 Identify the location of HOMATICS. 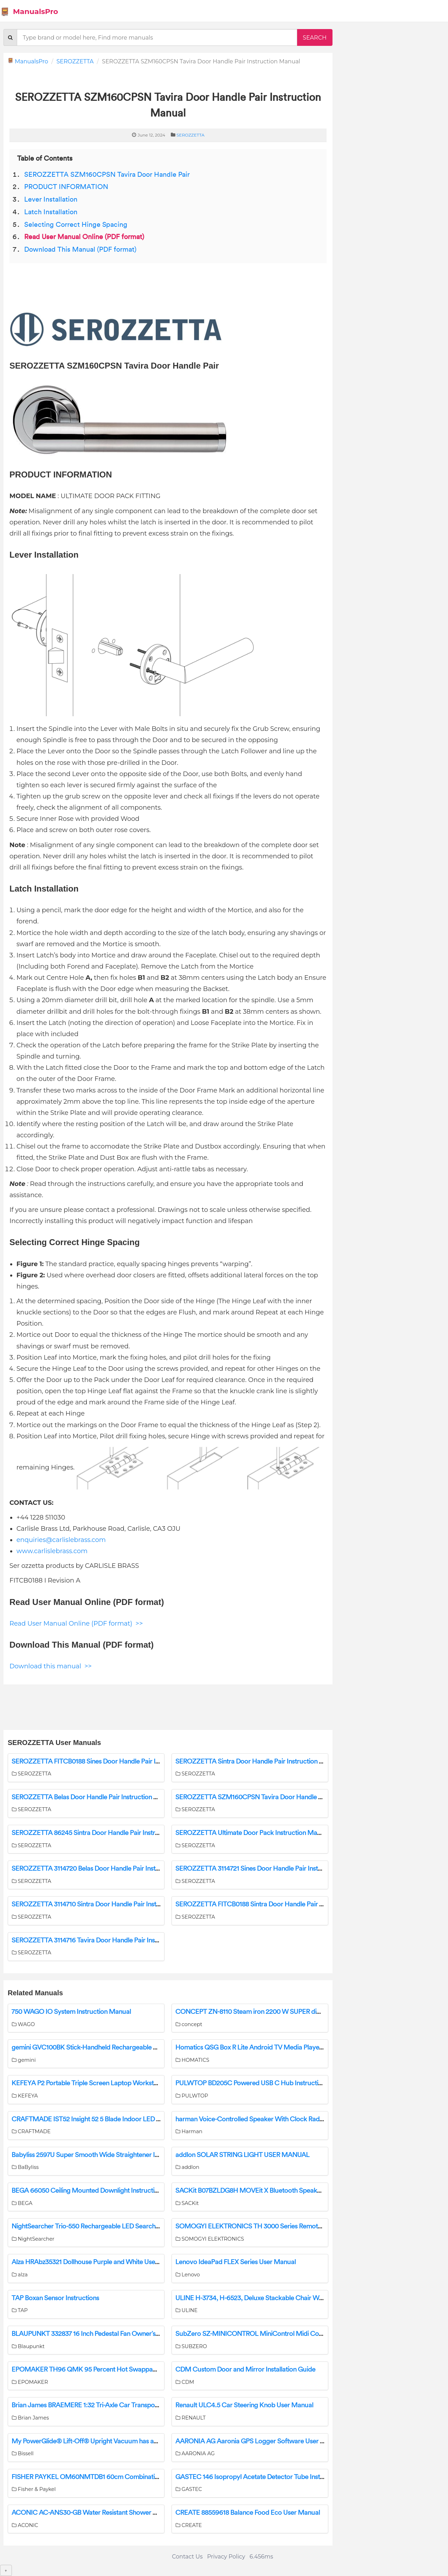
(192, 2060).